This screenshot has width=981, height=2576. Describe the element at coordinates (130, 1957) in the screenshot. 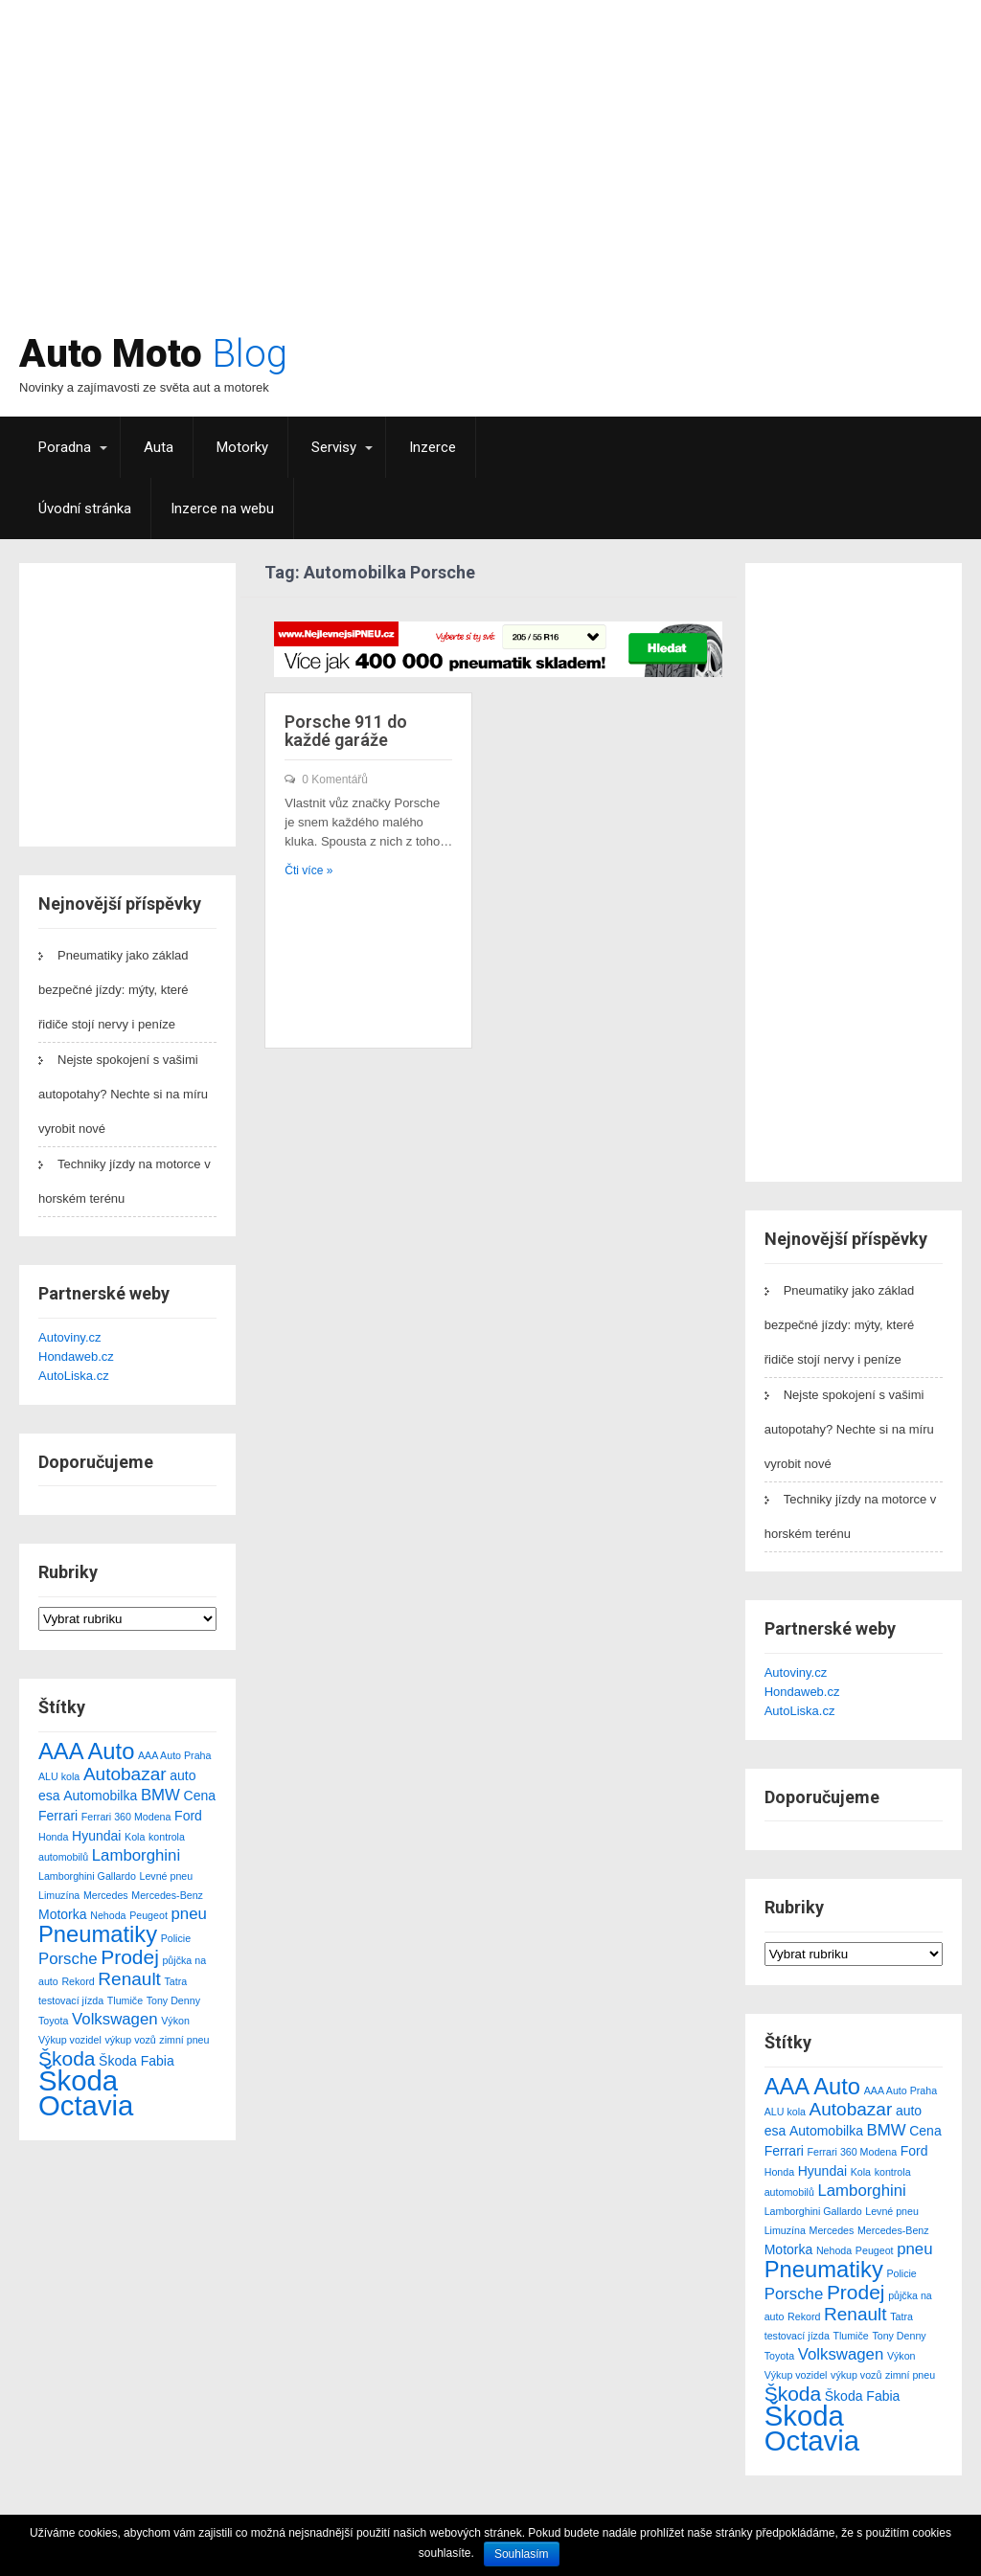

I see `Prodej` at that location.